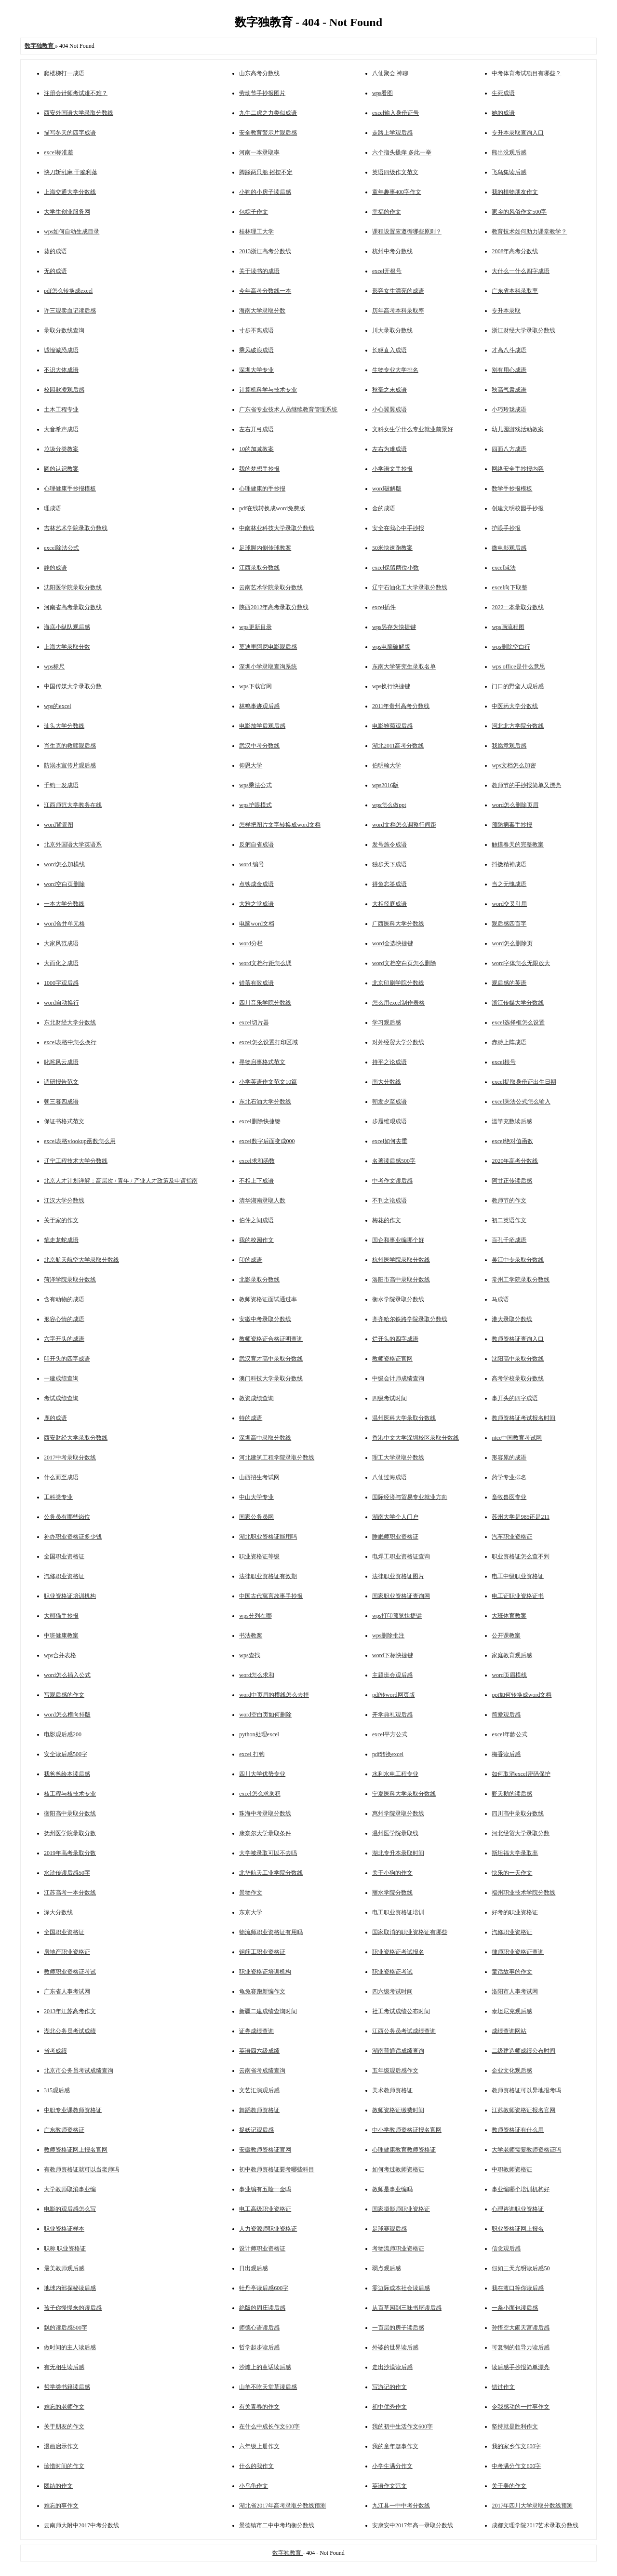 Image resolution: width=617 pixels, height=2576 pixels. What do you see at coordinates (259, 1734) in the screenshot?
I see `python处理excel` at bounding box center [259, 1734].